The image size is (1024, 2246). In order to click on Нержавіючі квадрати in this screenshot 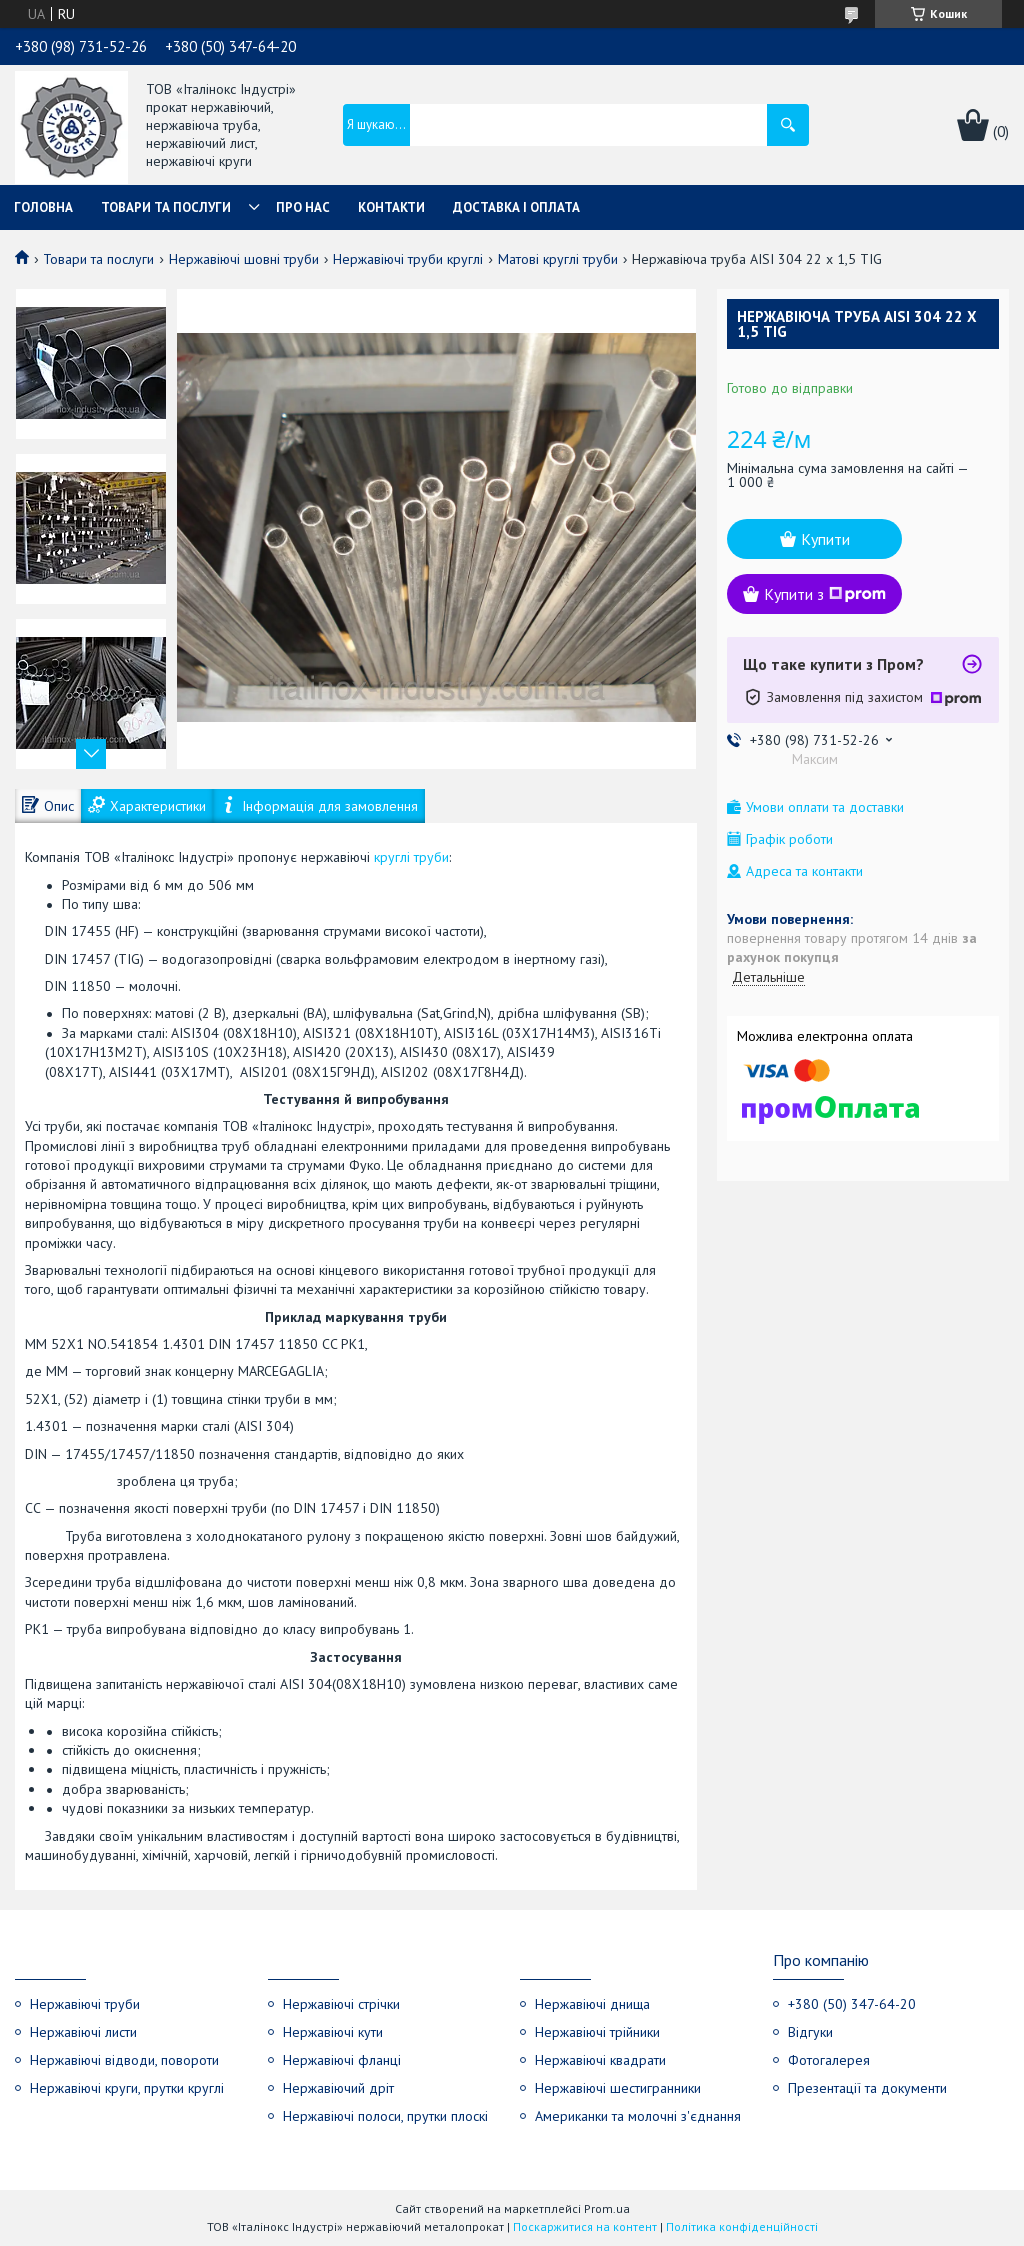, I will do `click(600, 2060)`.